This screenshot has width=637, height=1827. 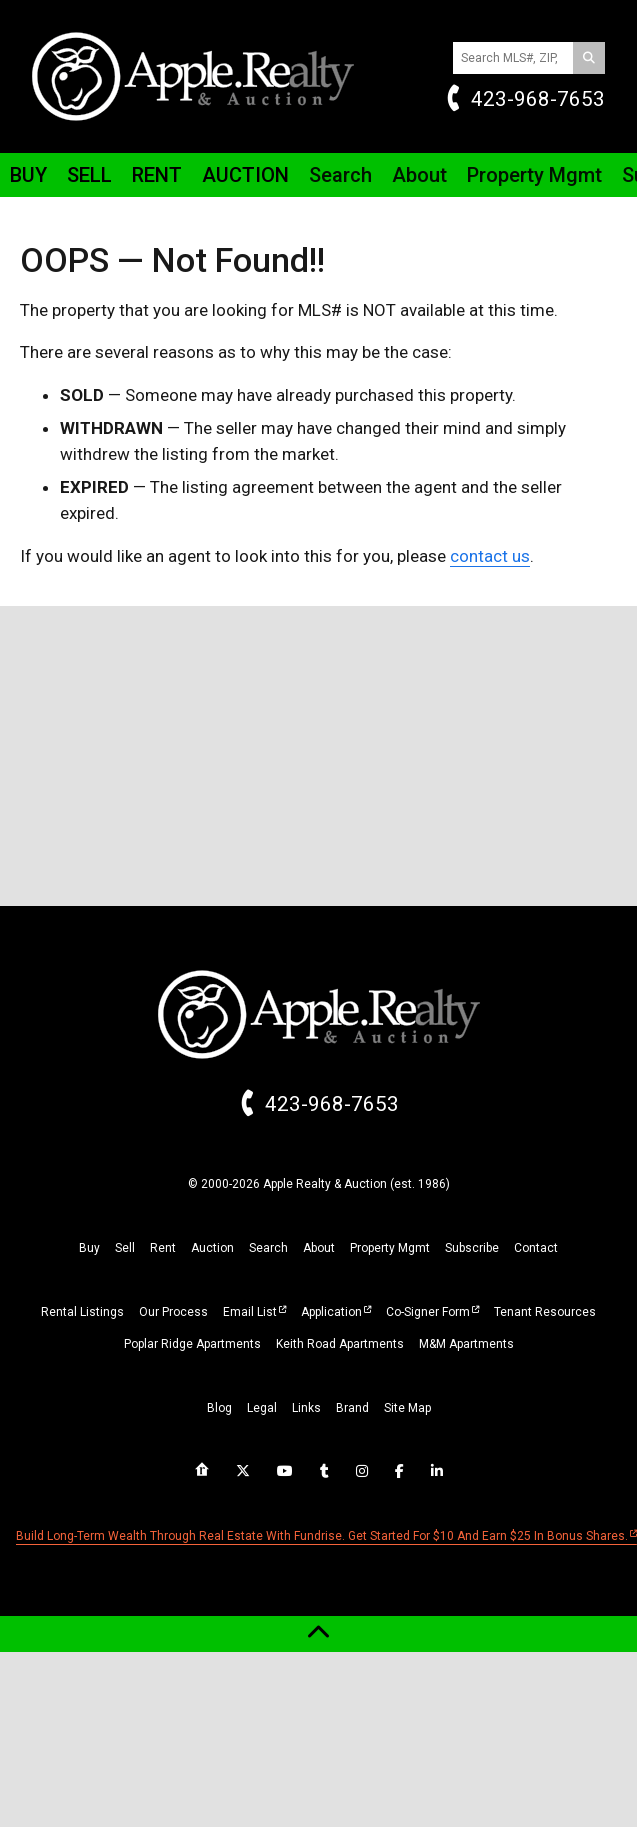 What do you see at coordinates (322, 1536) in the screenshot?
I see `Build long-term wealth through real estate with Fundrise. Get started for $10 and earn $25 in bonus shares.` at bounding box center [322, 1536].